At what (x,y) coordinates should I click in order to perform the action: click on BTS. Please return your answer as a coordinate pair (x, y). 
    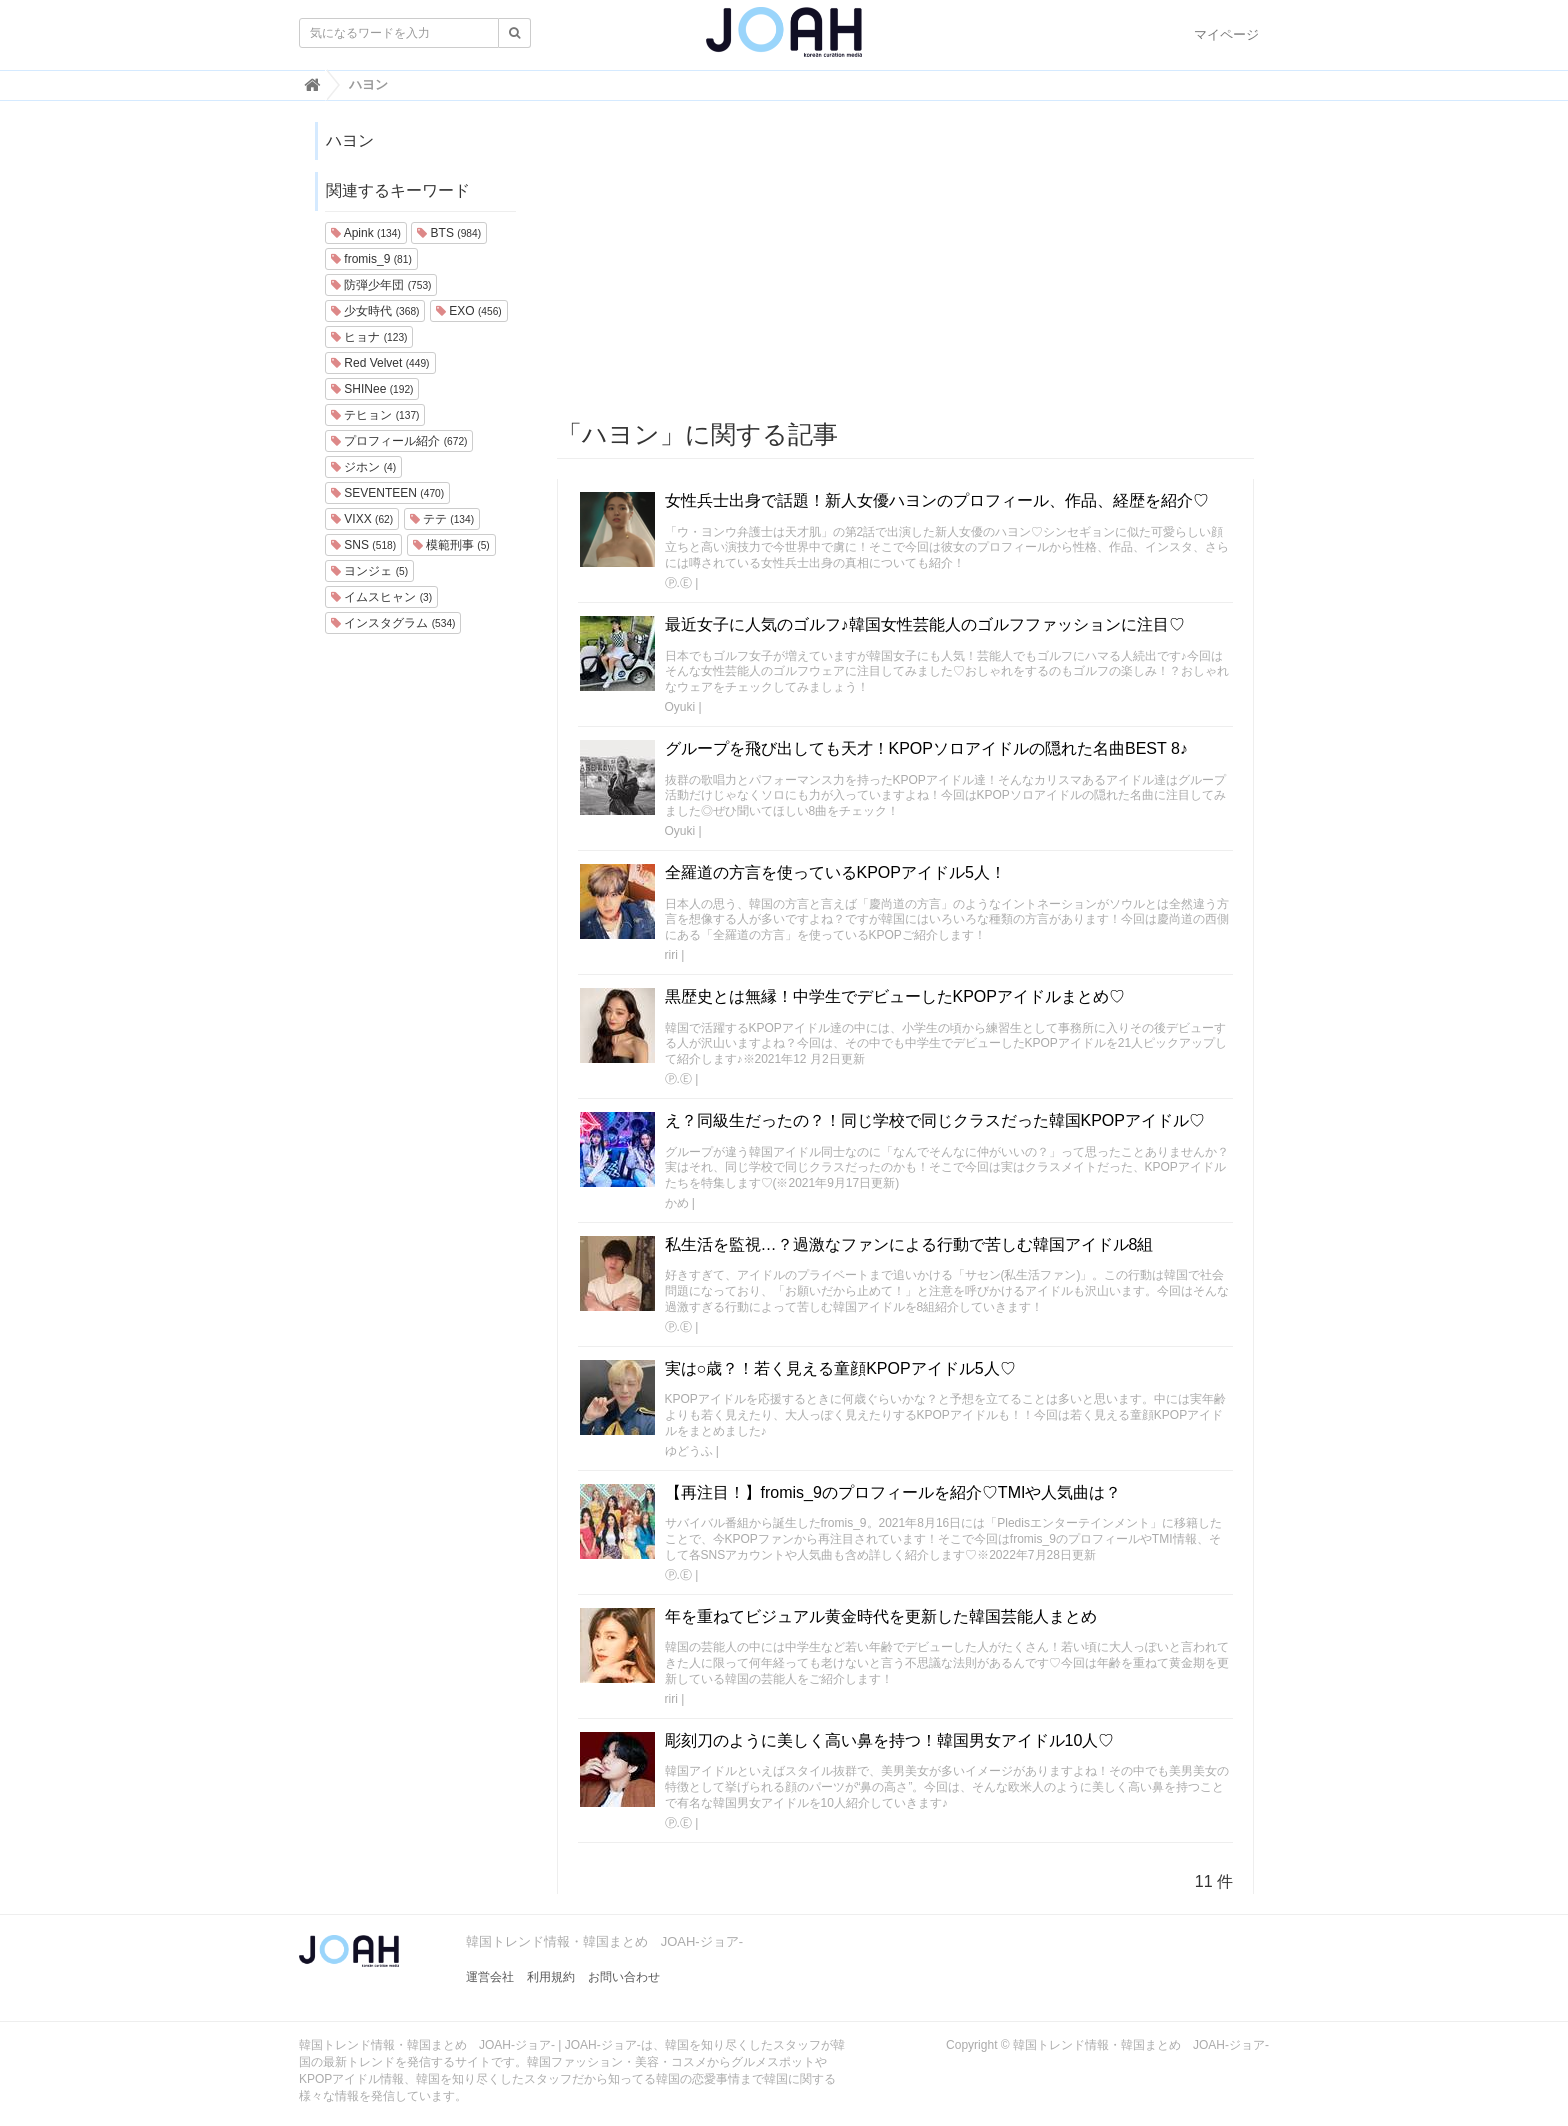
    Looking at the image, I should click on (449, 233).